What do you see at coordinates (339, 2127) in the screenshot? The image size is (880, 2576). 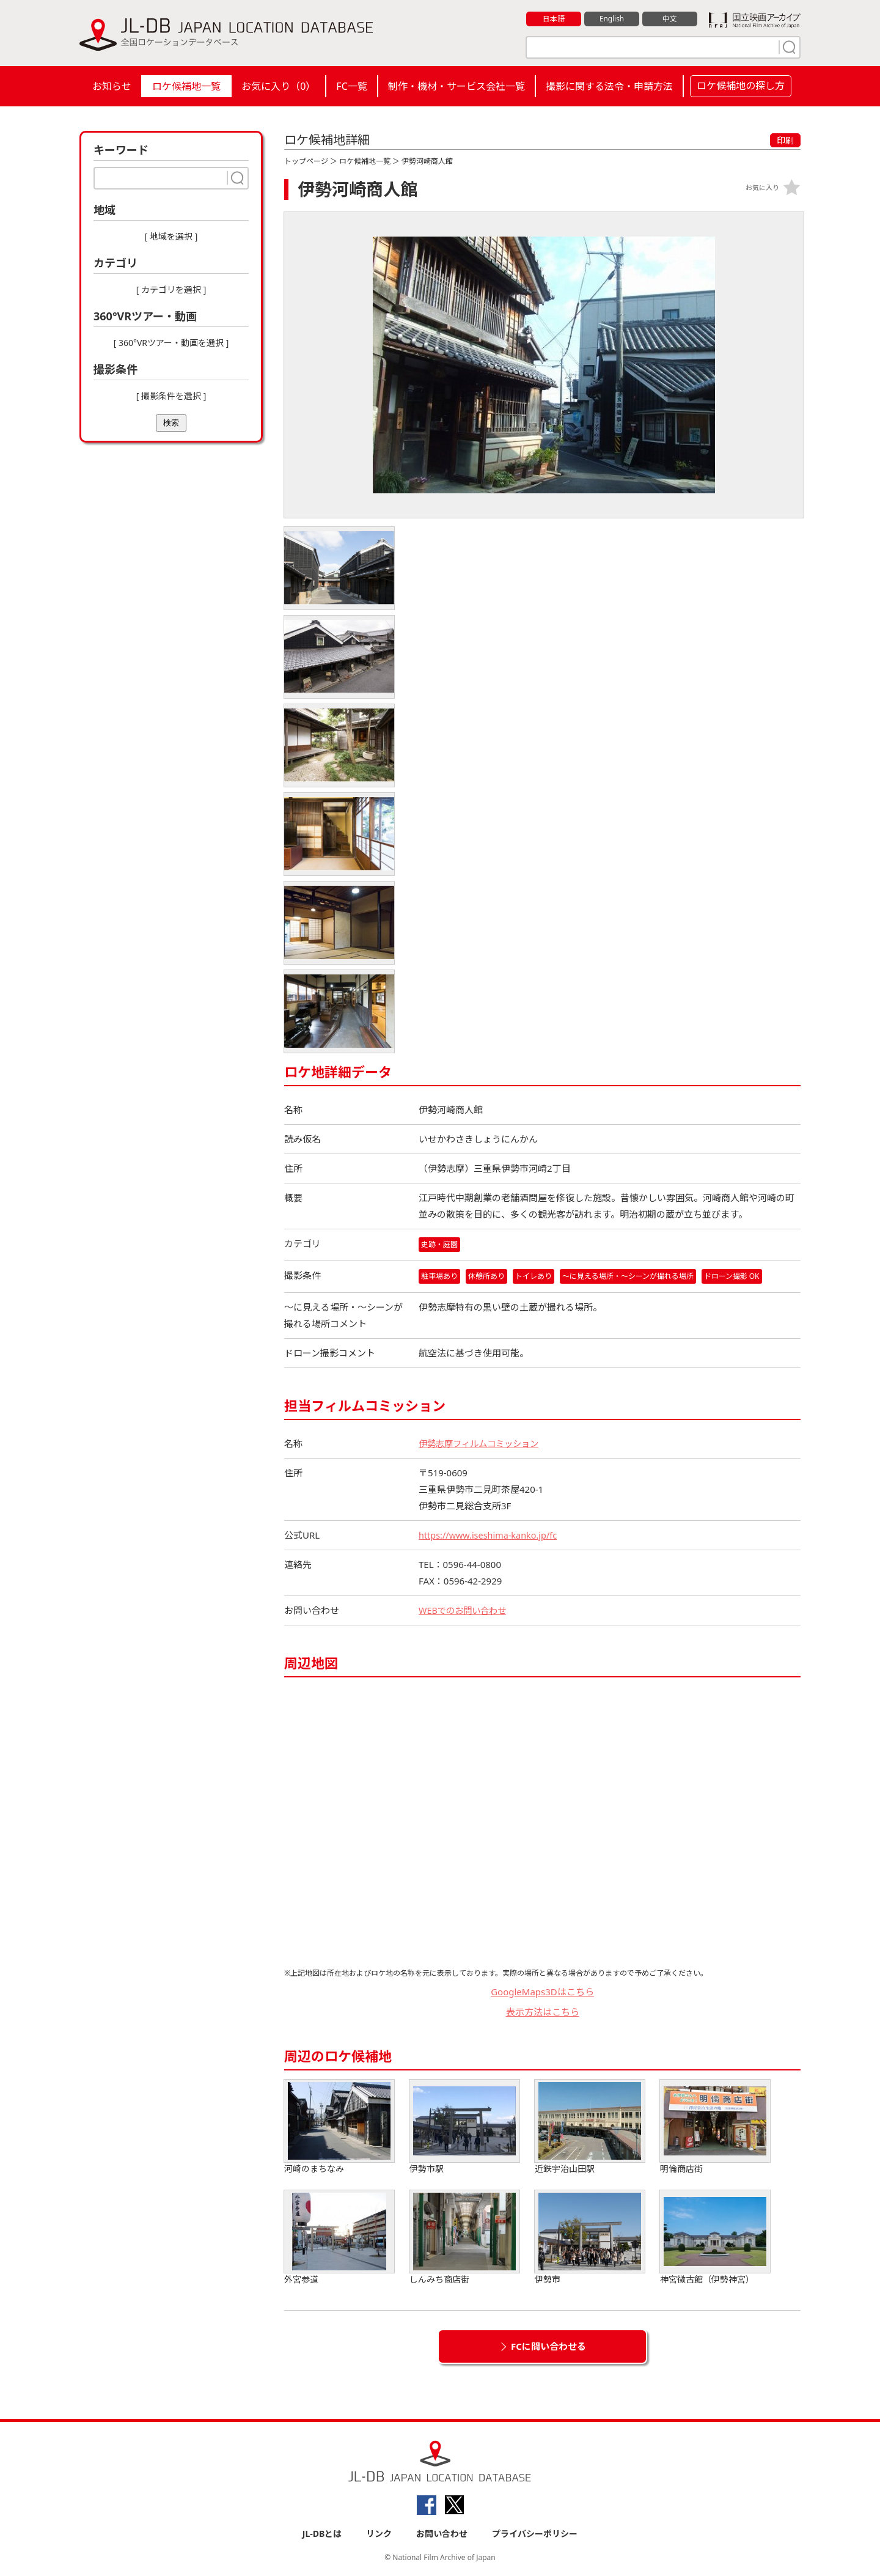 I see `河崎のまちなみ` at bounding box center [339, 2127].